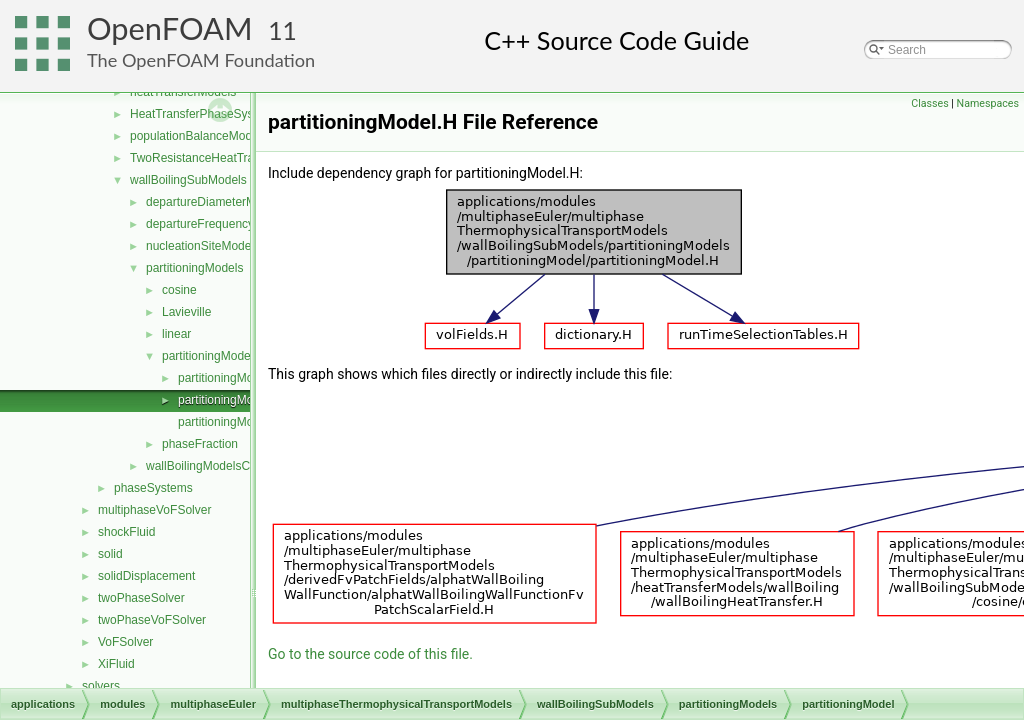  What do you see at coordinates (200, 444) in the screenshot?
I see `phaseFraction` at bounding box center [200, 444].